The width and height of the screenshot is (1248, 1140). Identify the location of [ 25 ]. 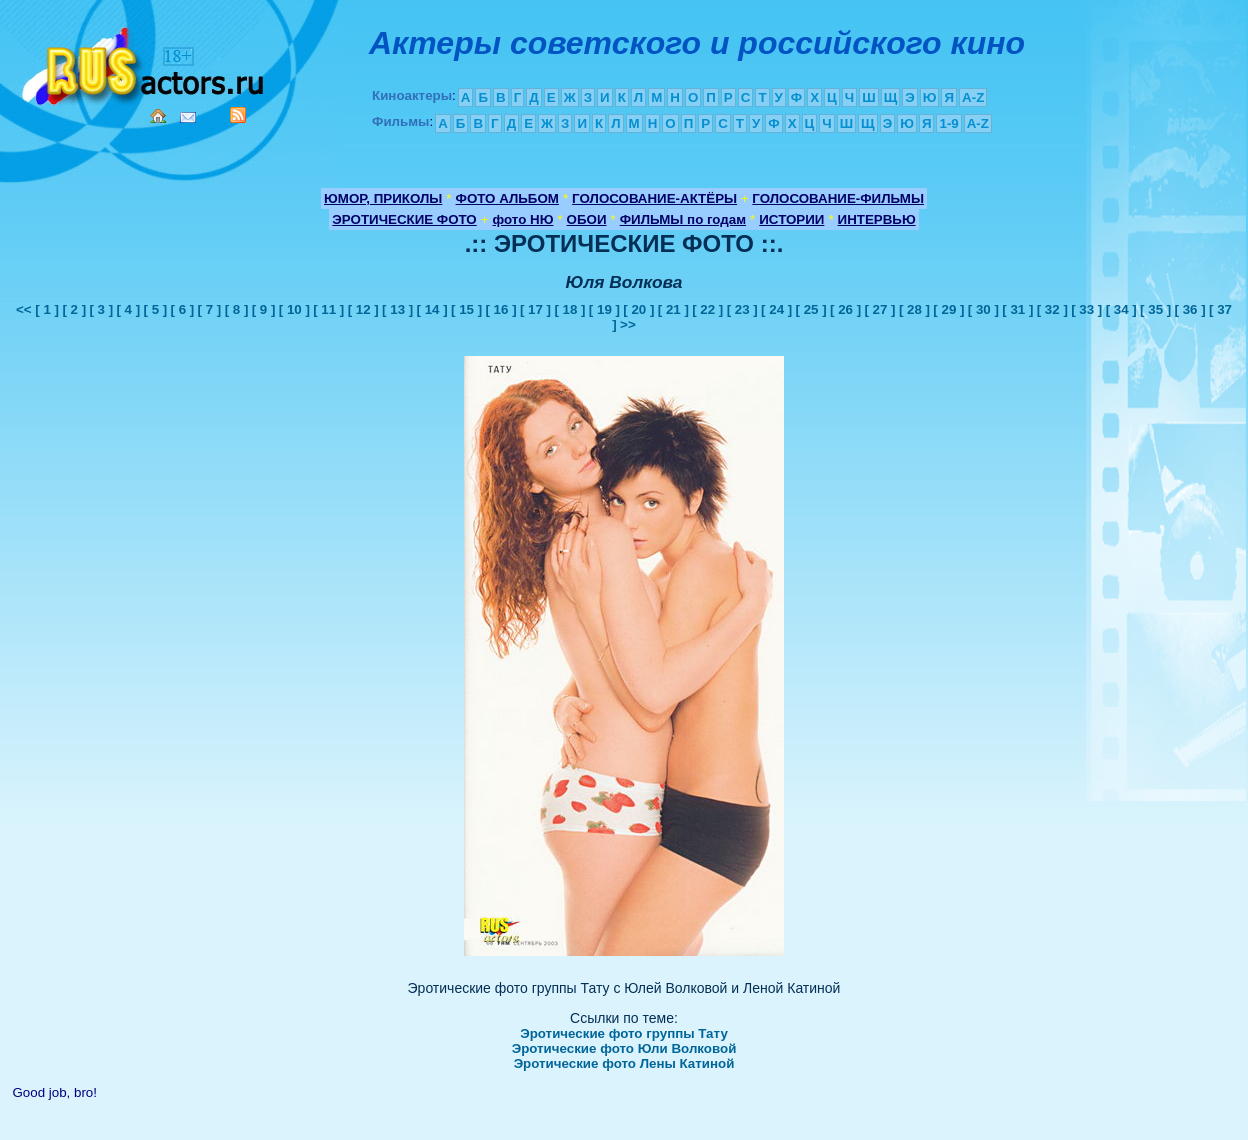
(811, 309).